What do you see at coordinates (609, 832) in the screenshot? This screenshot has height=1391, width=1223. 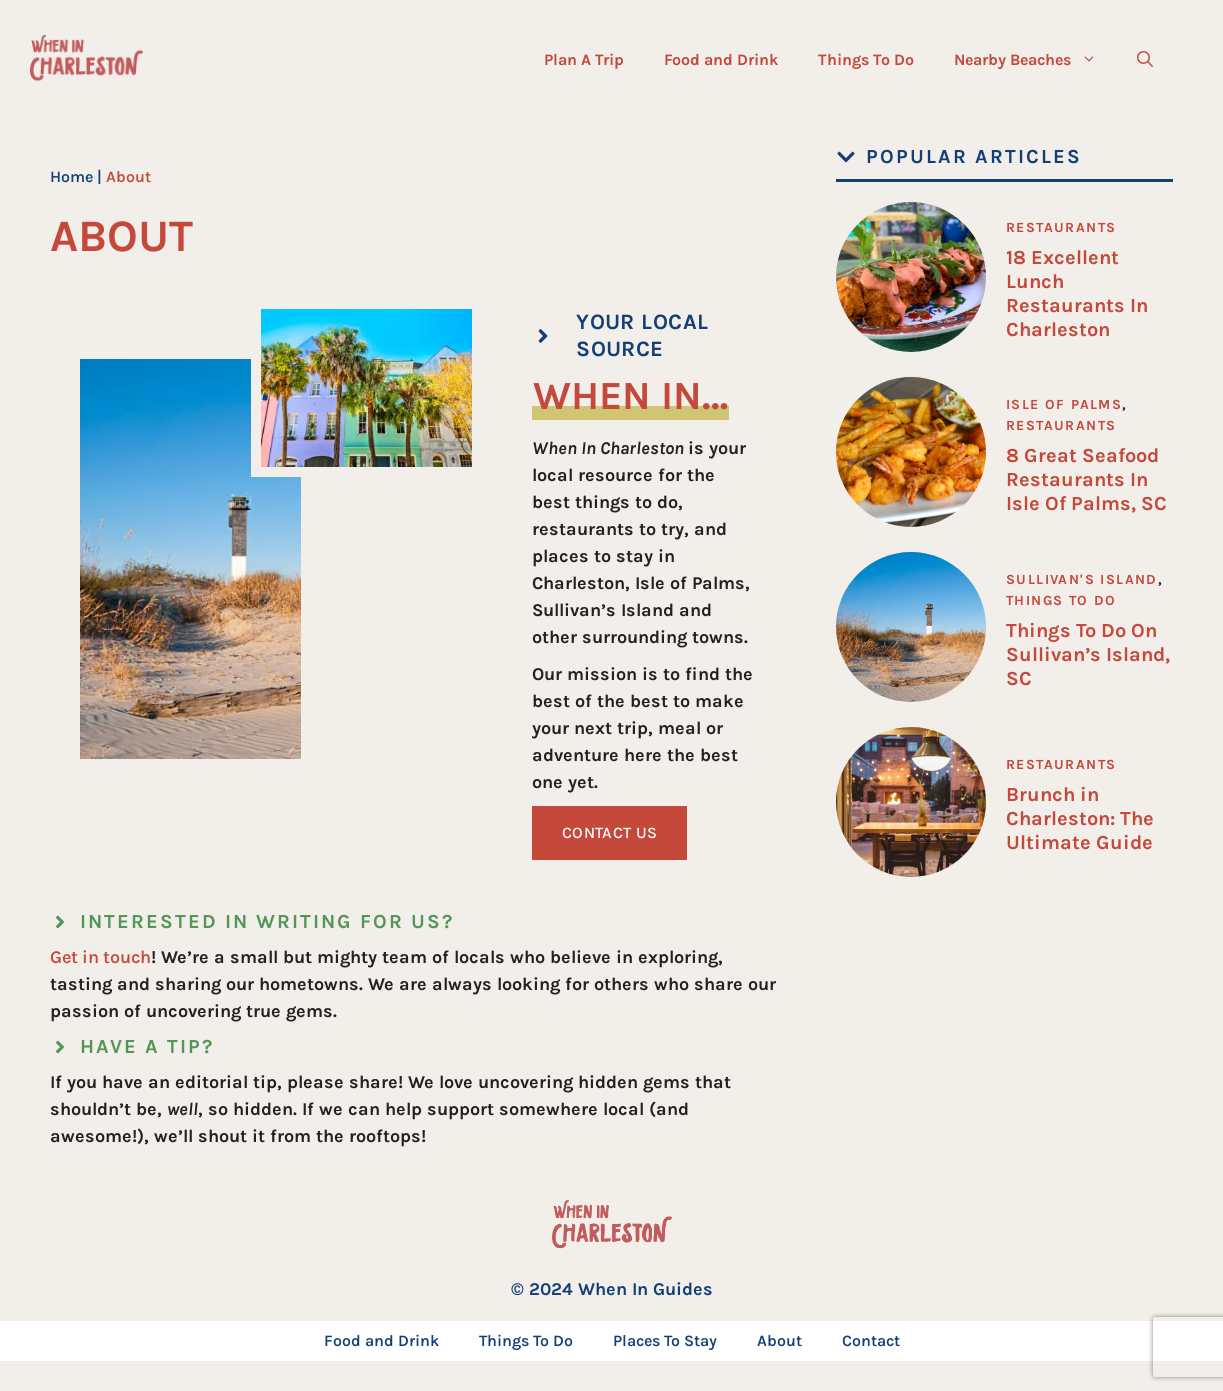 I see `Contact Us` at bounding box center [609, 832].